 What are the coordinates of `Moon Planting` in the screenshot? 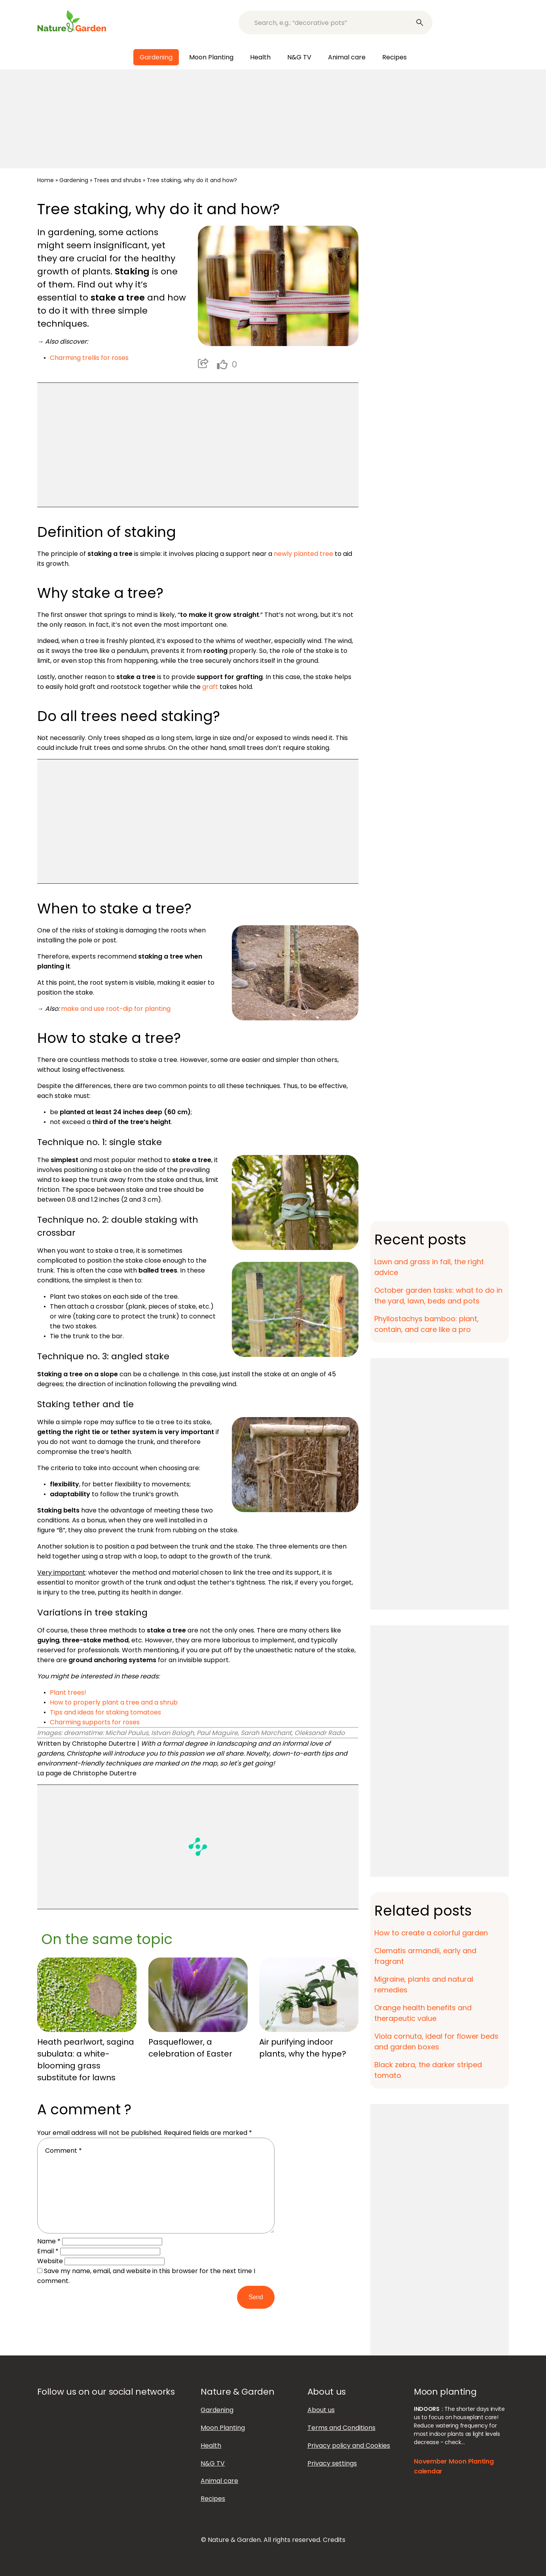 It's located at (211, 57).